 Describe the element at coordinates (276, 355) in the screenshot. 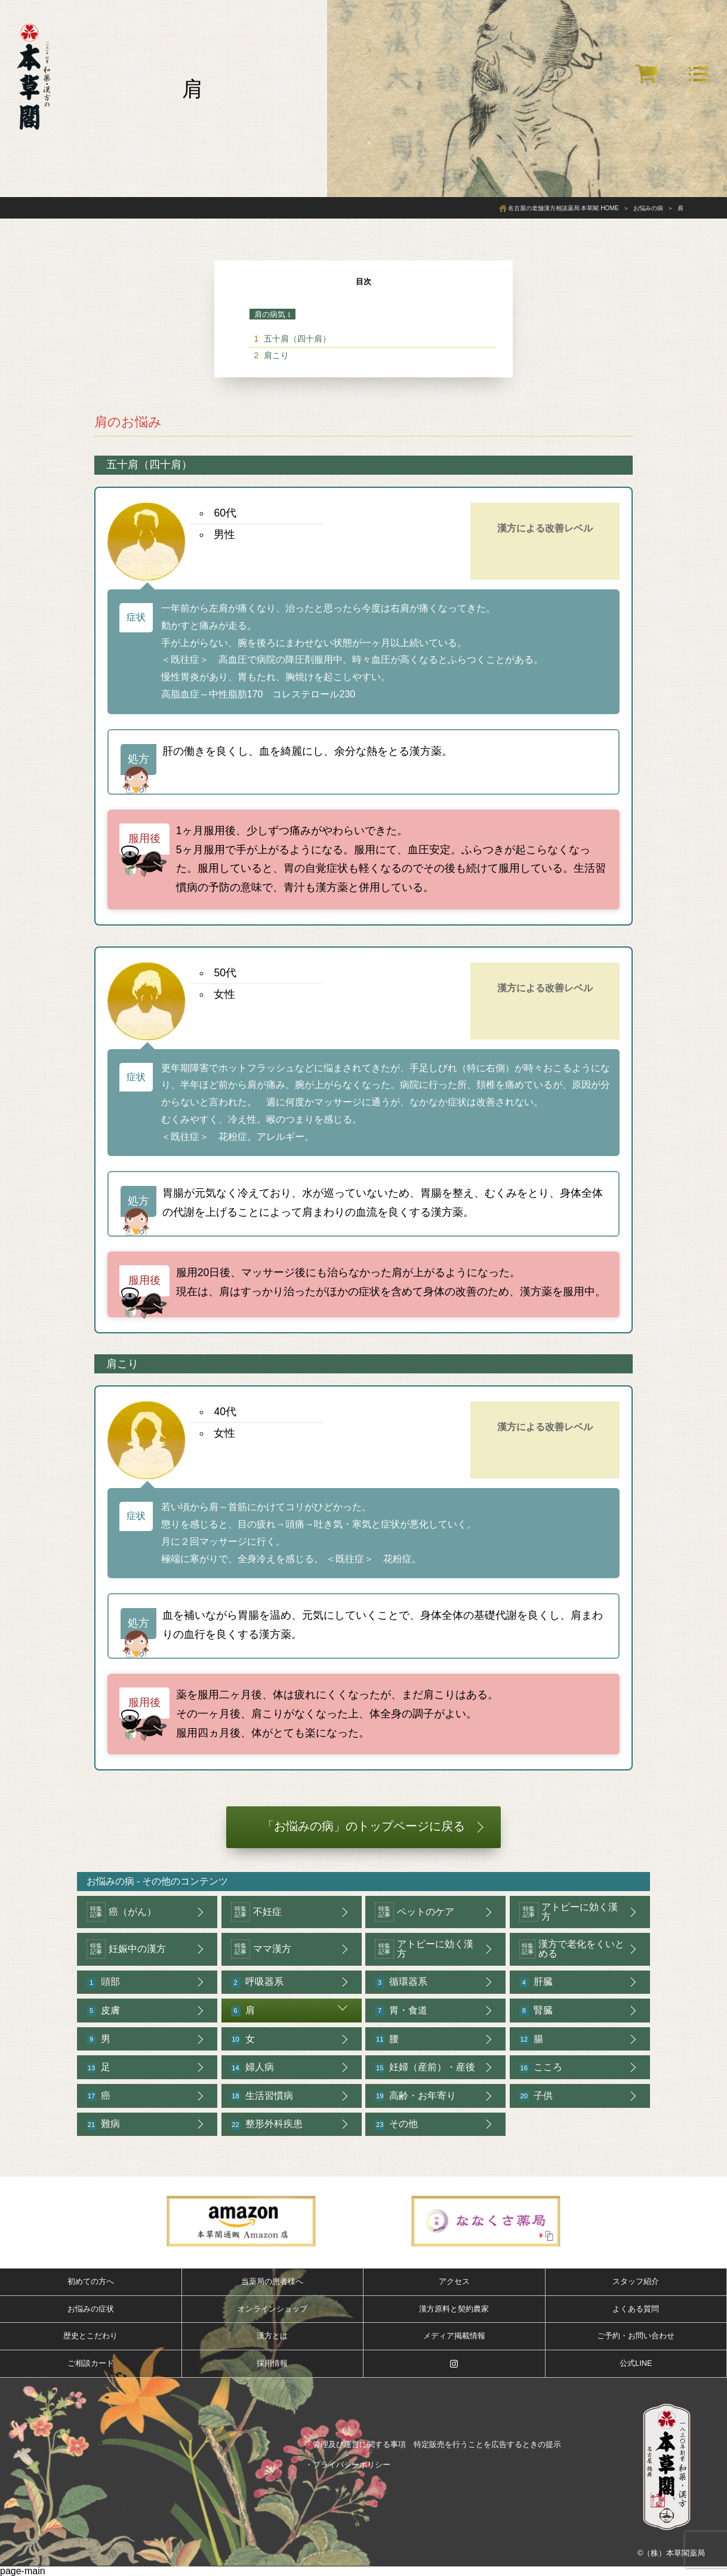

I see `肩こり` at that location.